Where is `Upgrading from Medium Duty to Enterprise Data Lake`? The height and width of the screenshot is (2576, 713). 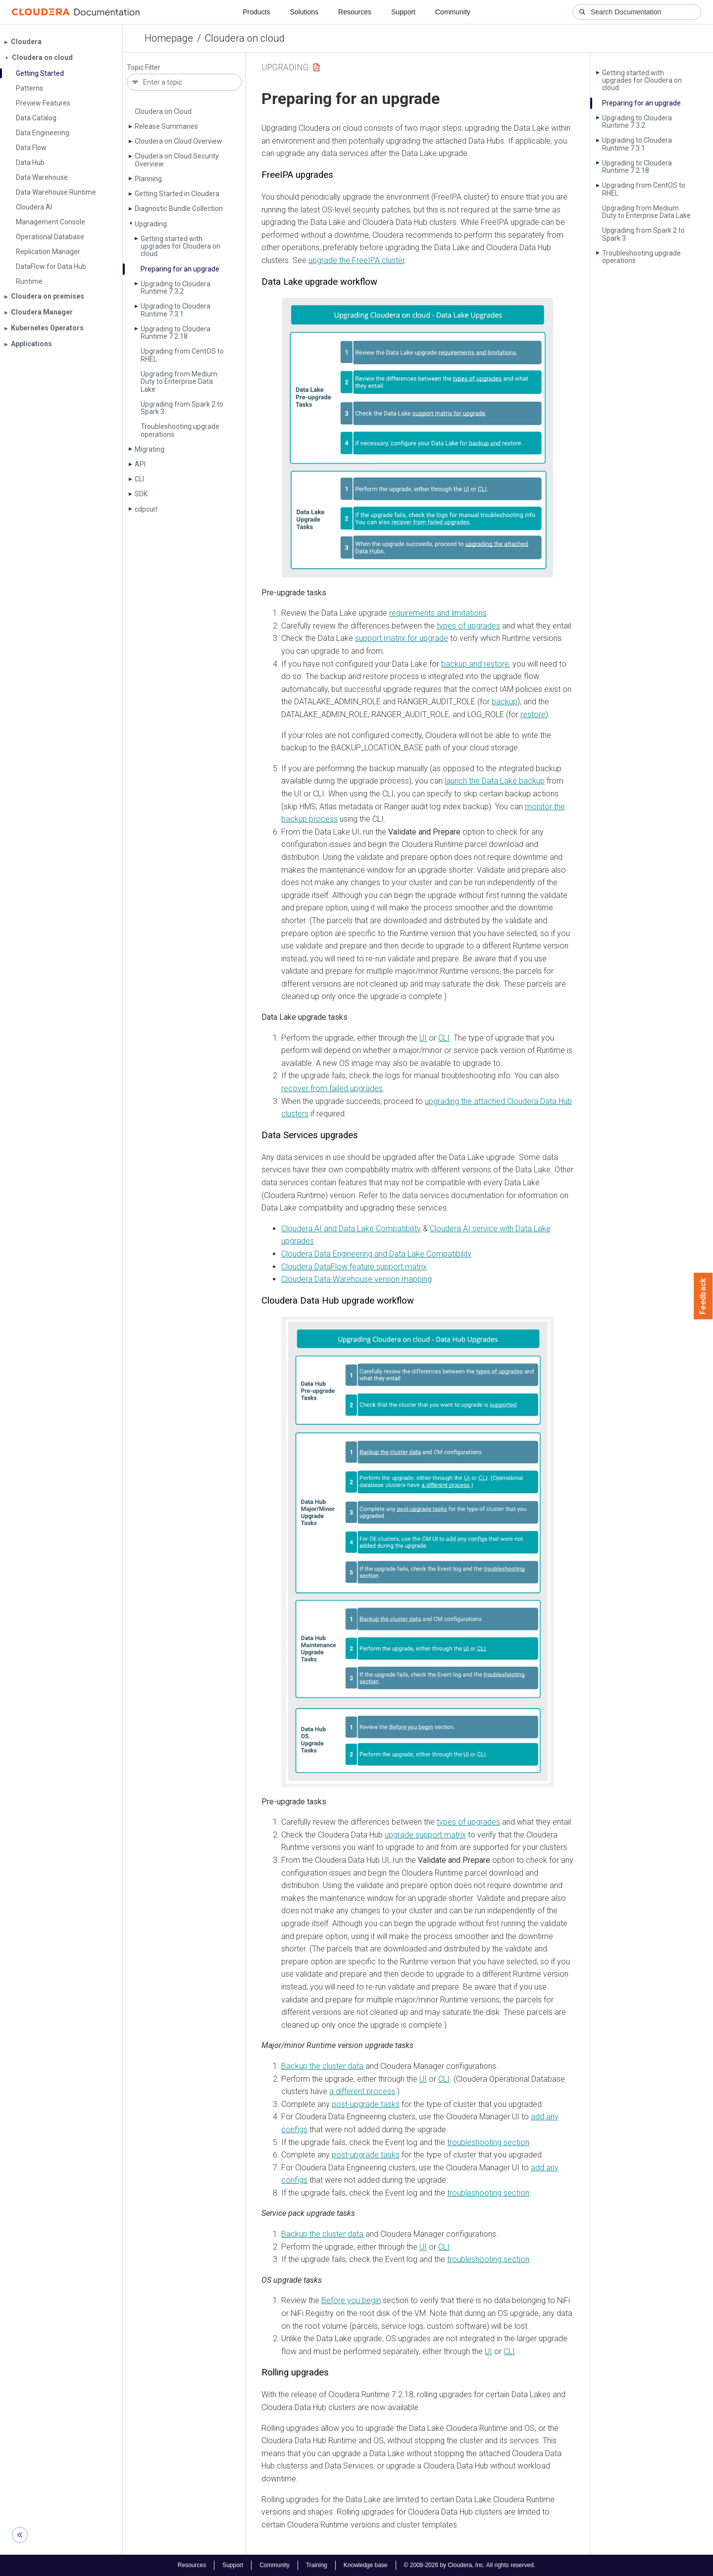 Upgrading from Medium Duty to Enterprise Data Lake is located at coordinates (179, 381).